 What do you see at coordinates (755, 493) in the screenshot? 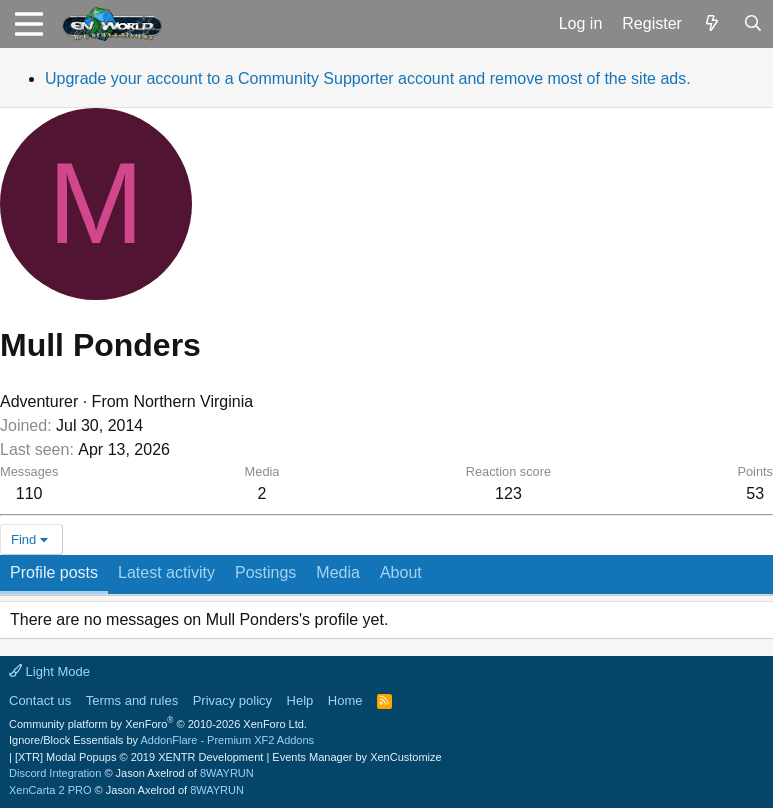
I see `53` at bounding box center [755, 493].